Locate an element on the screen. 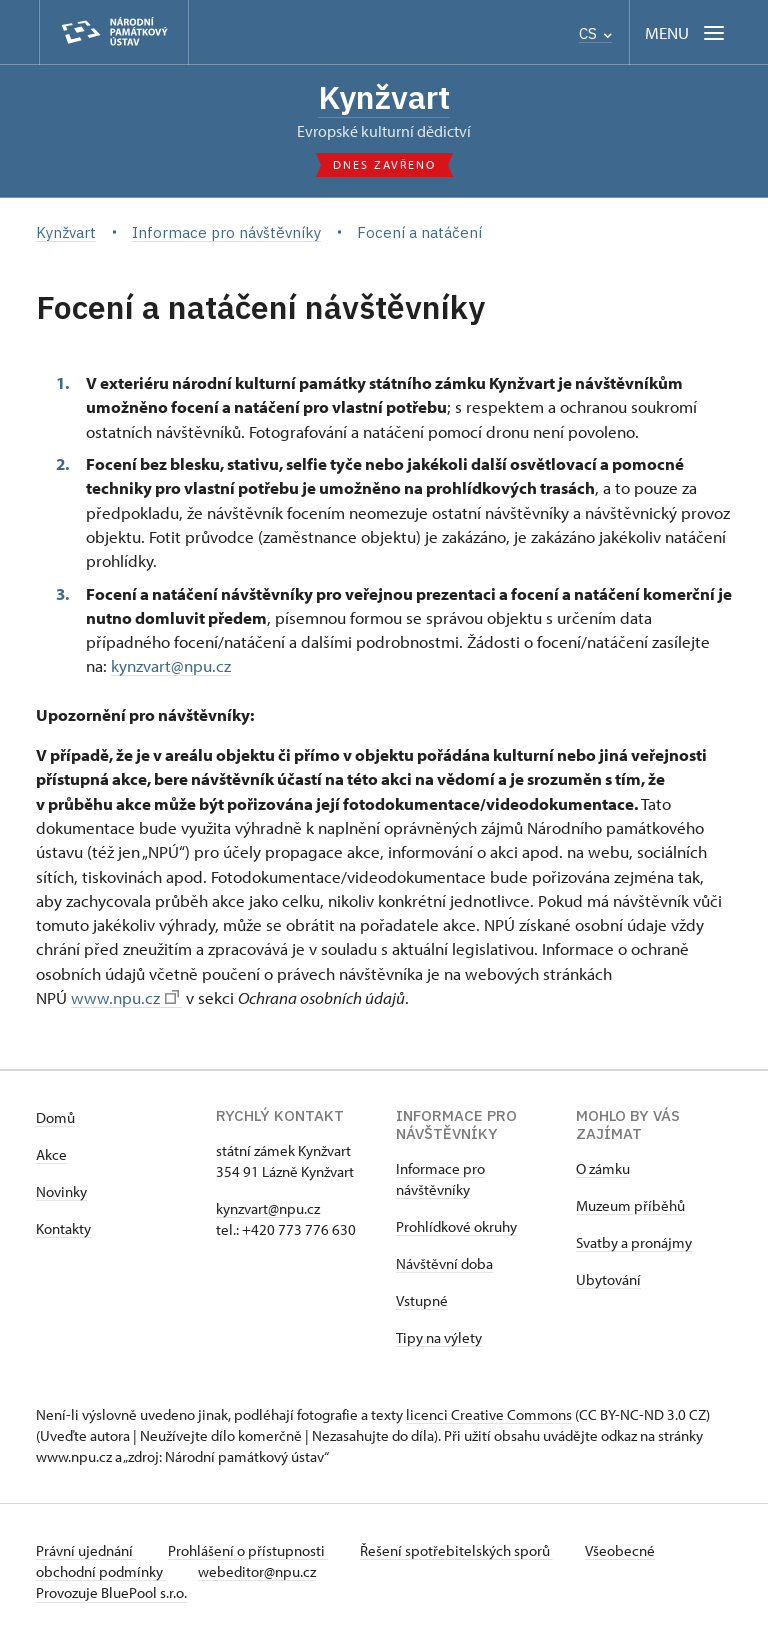 The height and width of the screenshot is (1639, 768). Muzeum příběhů is located at coordinates (630, 1205).